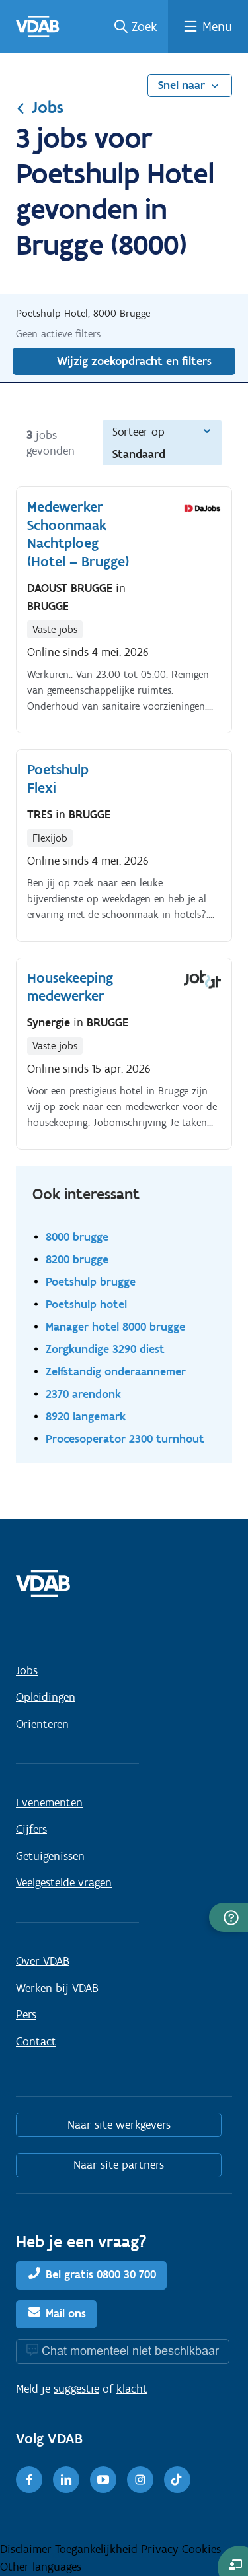  I want to click on Cijfers, so click(31, 1829).